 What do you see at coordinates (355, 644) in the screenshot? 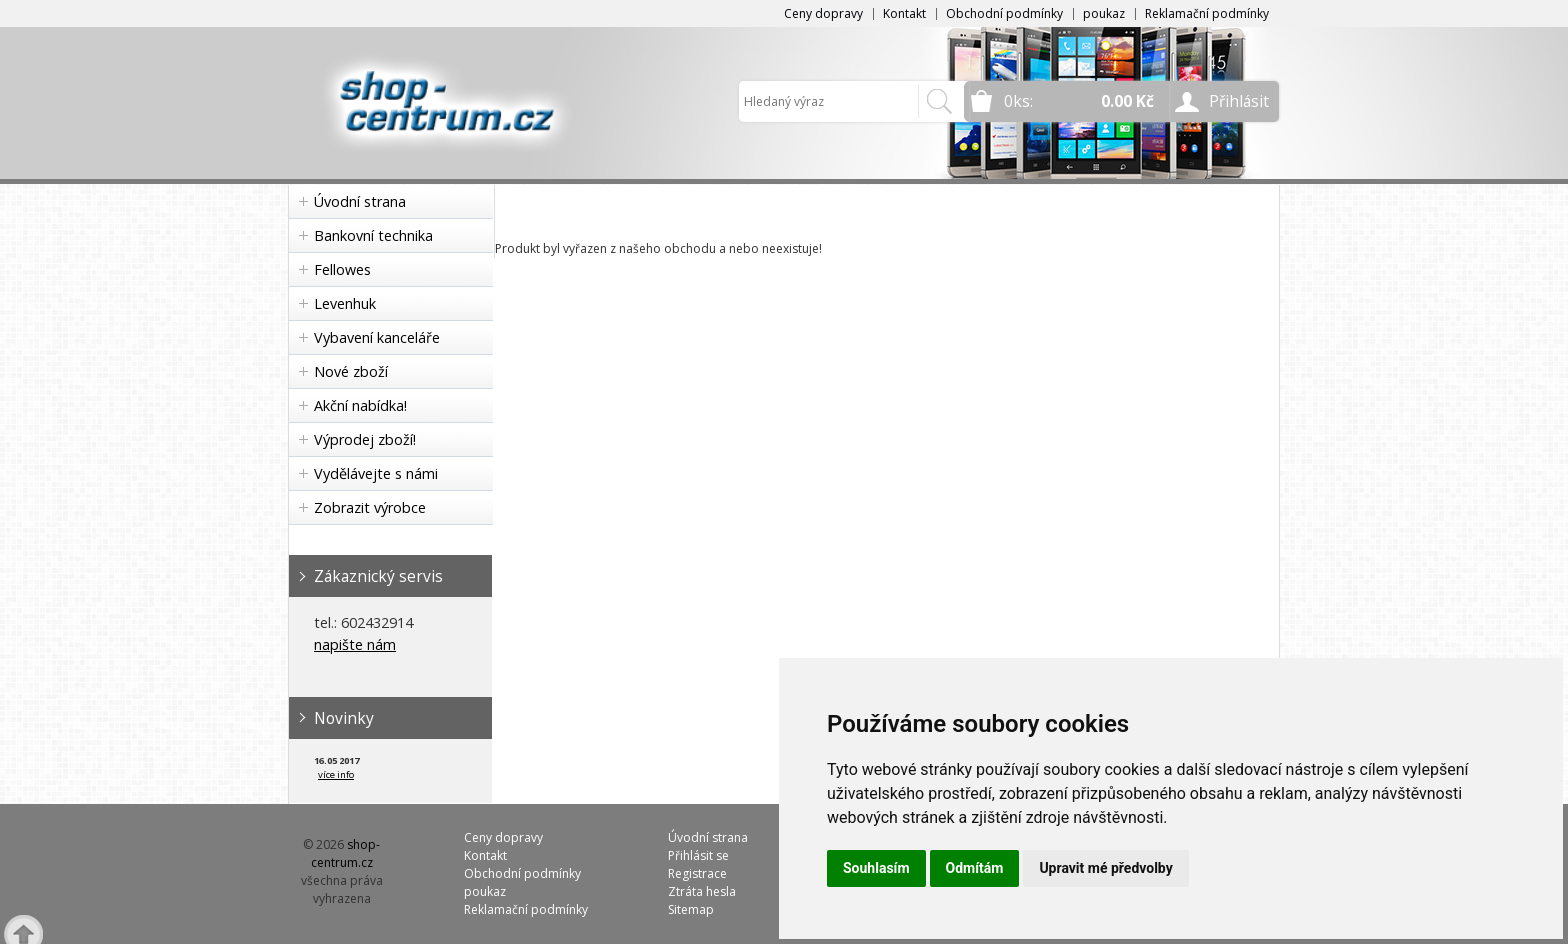
I see `napište nám` at bounding box center [355, 644].